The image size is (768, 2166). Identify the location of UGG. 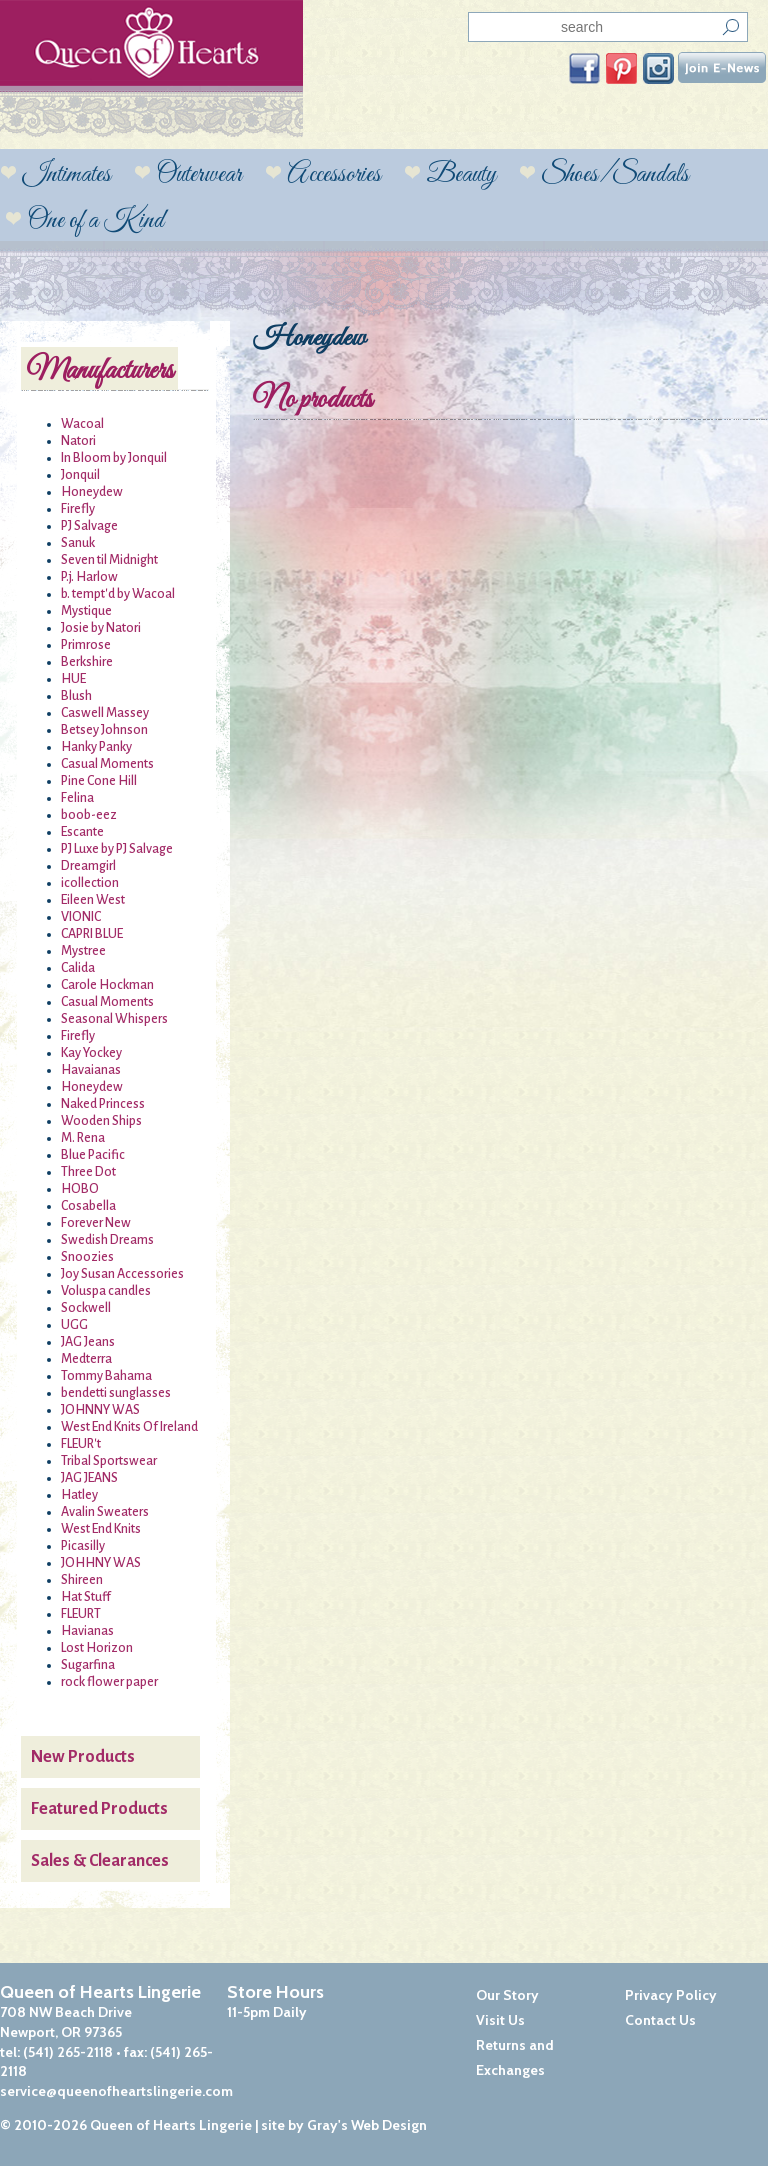
(74, 1325).